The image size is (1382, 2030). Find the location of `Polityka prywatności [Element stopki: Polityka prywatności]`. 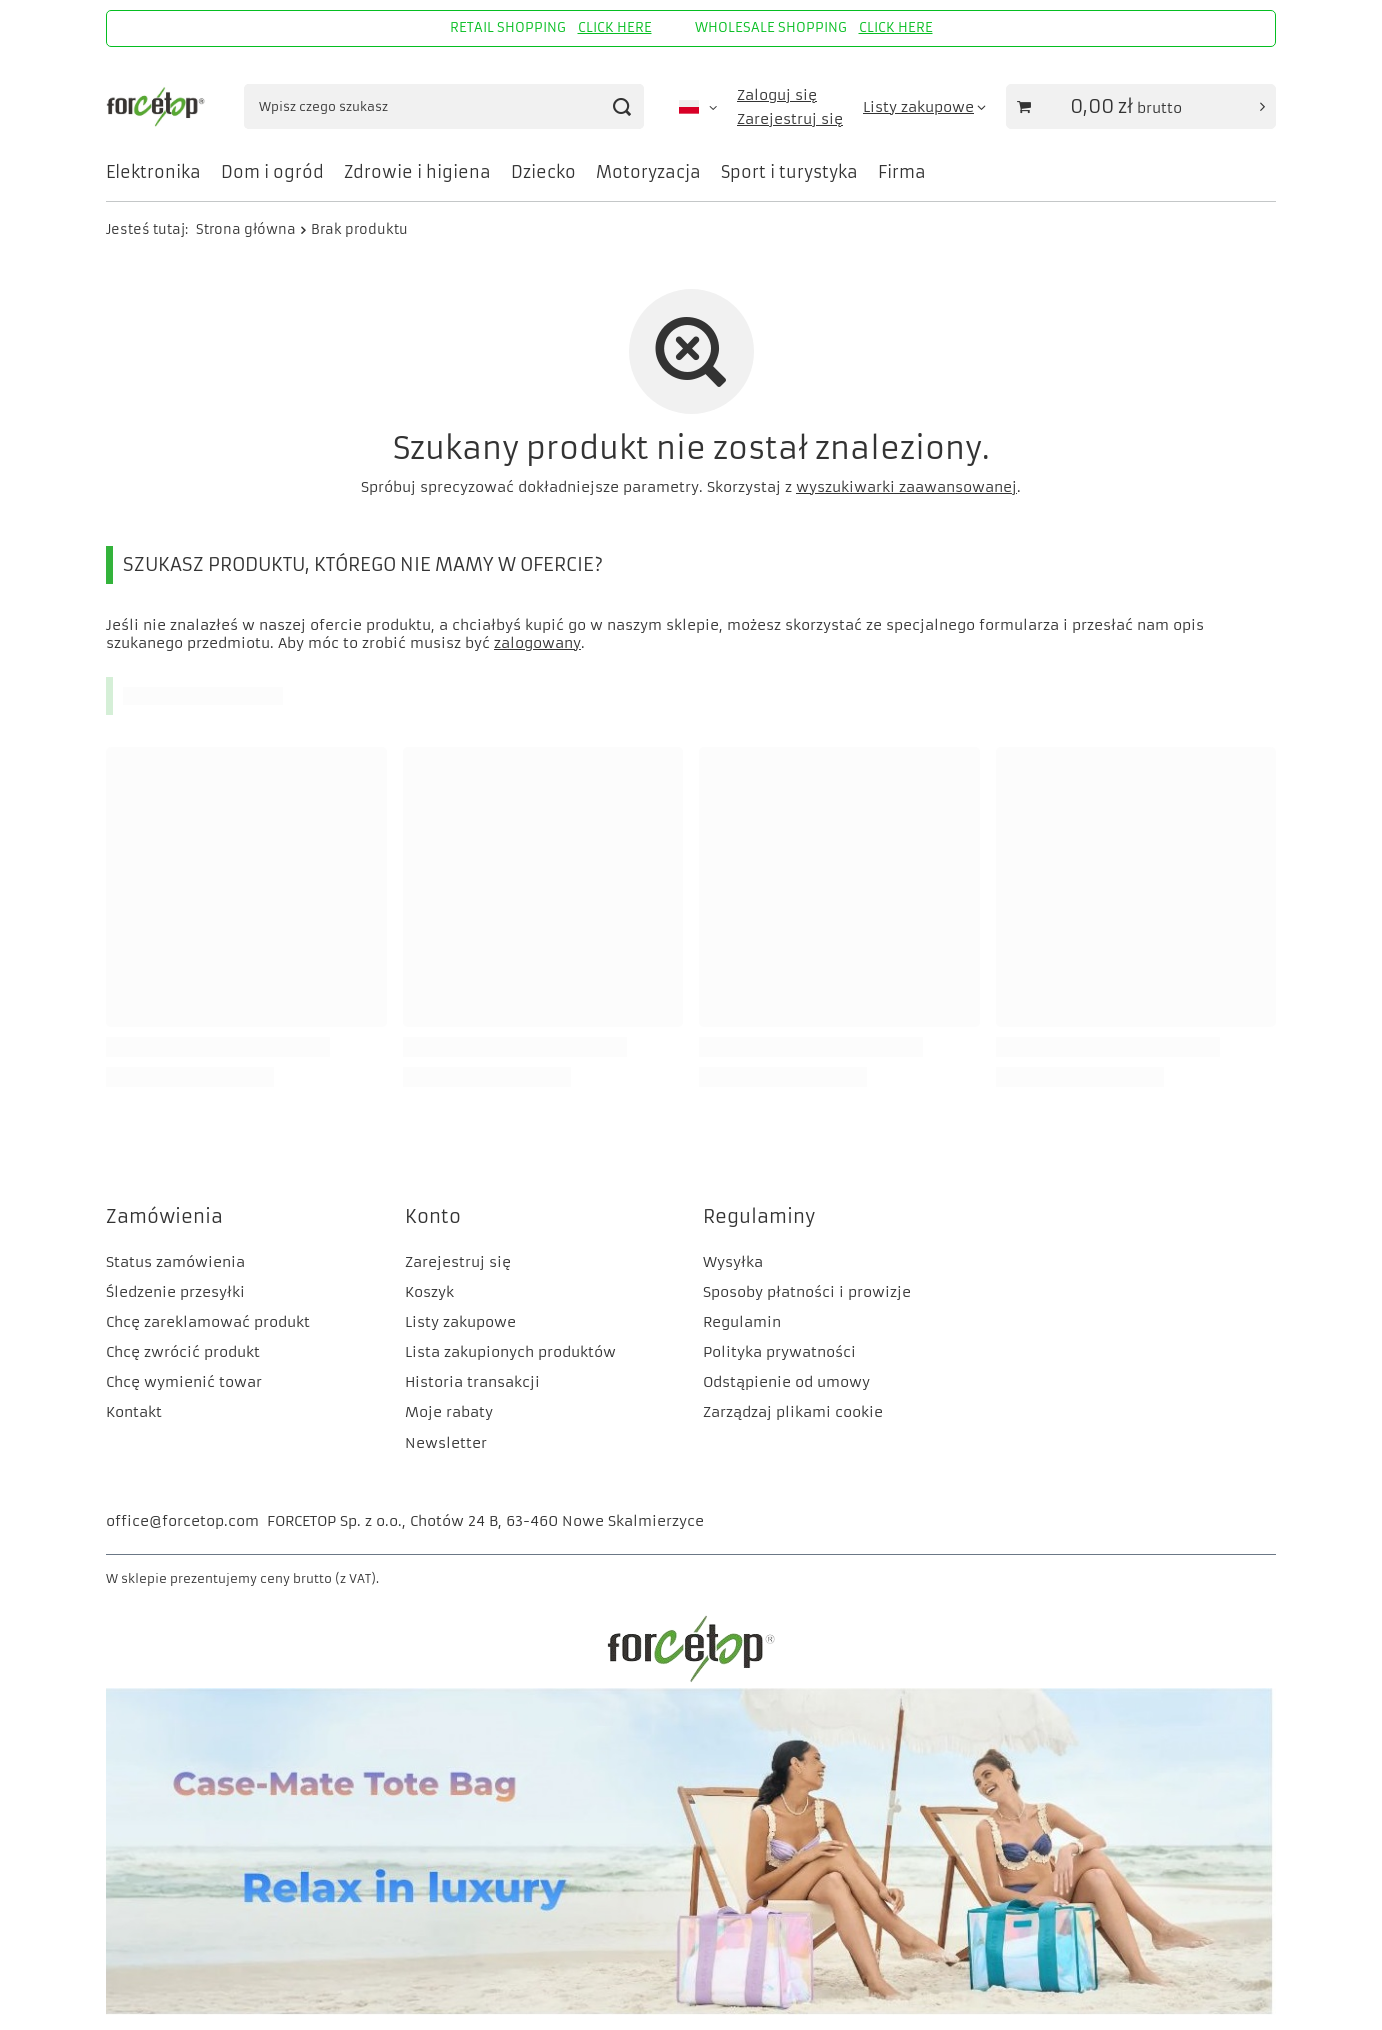

Polityka prywatności [Element stopki: Polityka prywatności] is located at coordinates (779, 1352).